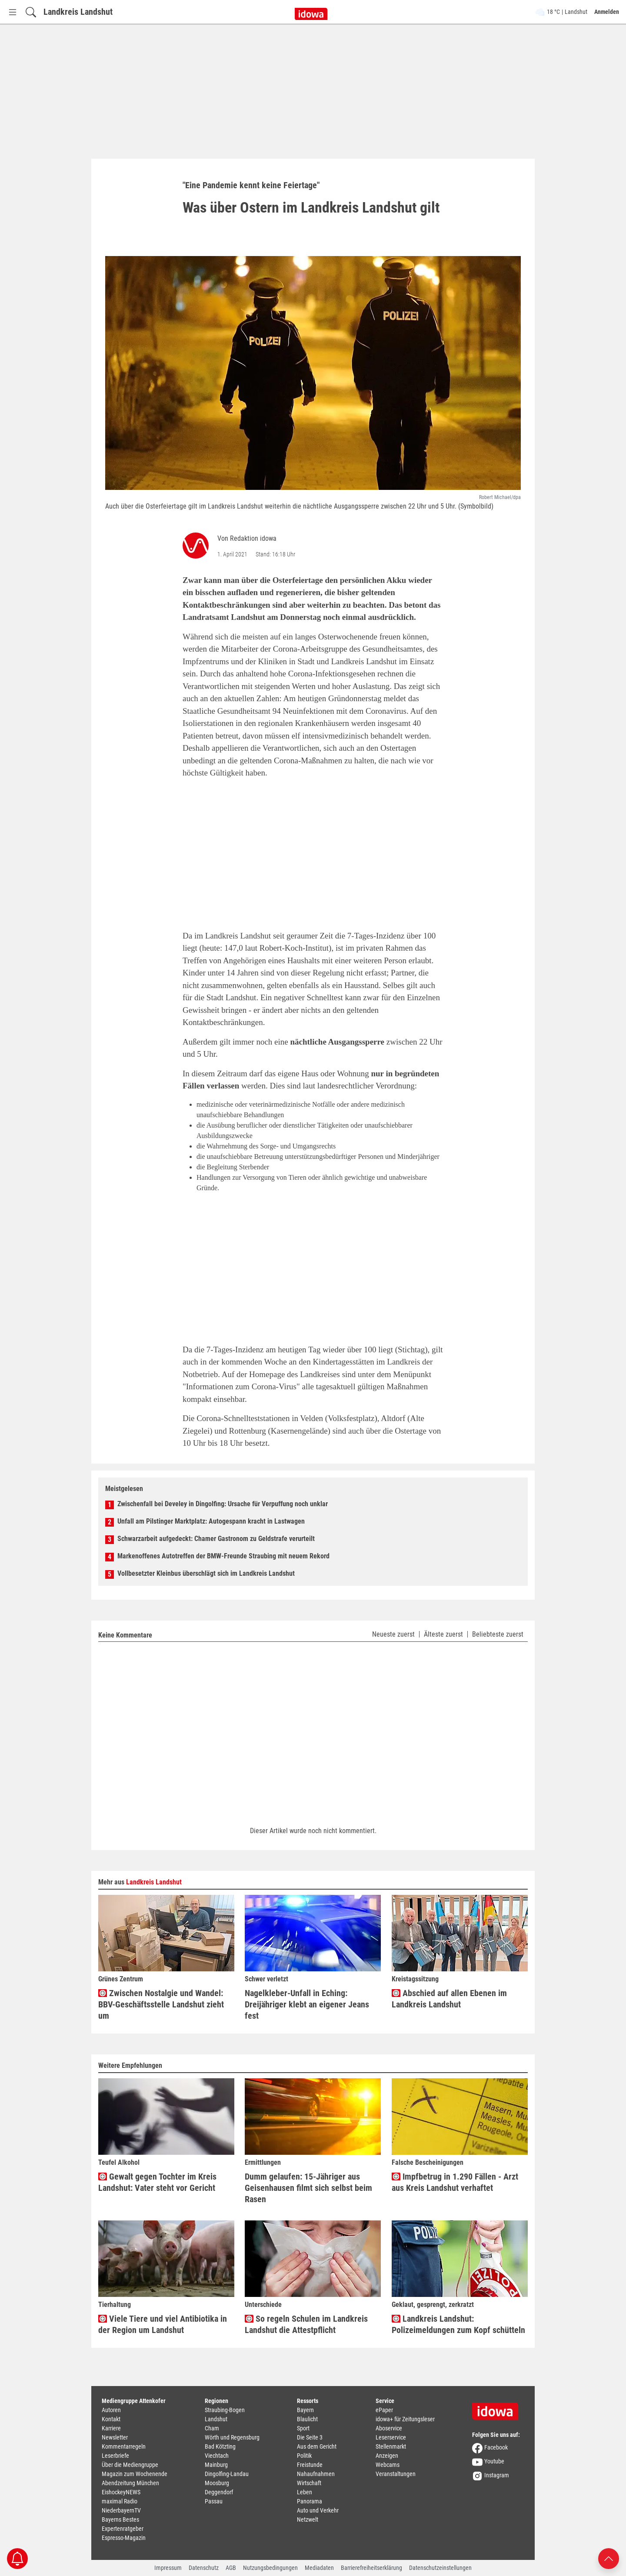 This screenshot has height=2576, width=626. What do you see at coordinates (388, 2464) in the screenshot?
I see `Webcams` at bounding box center [388, 2464].